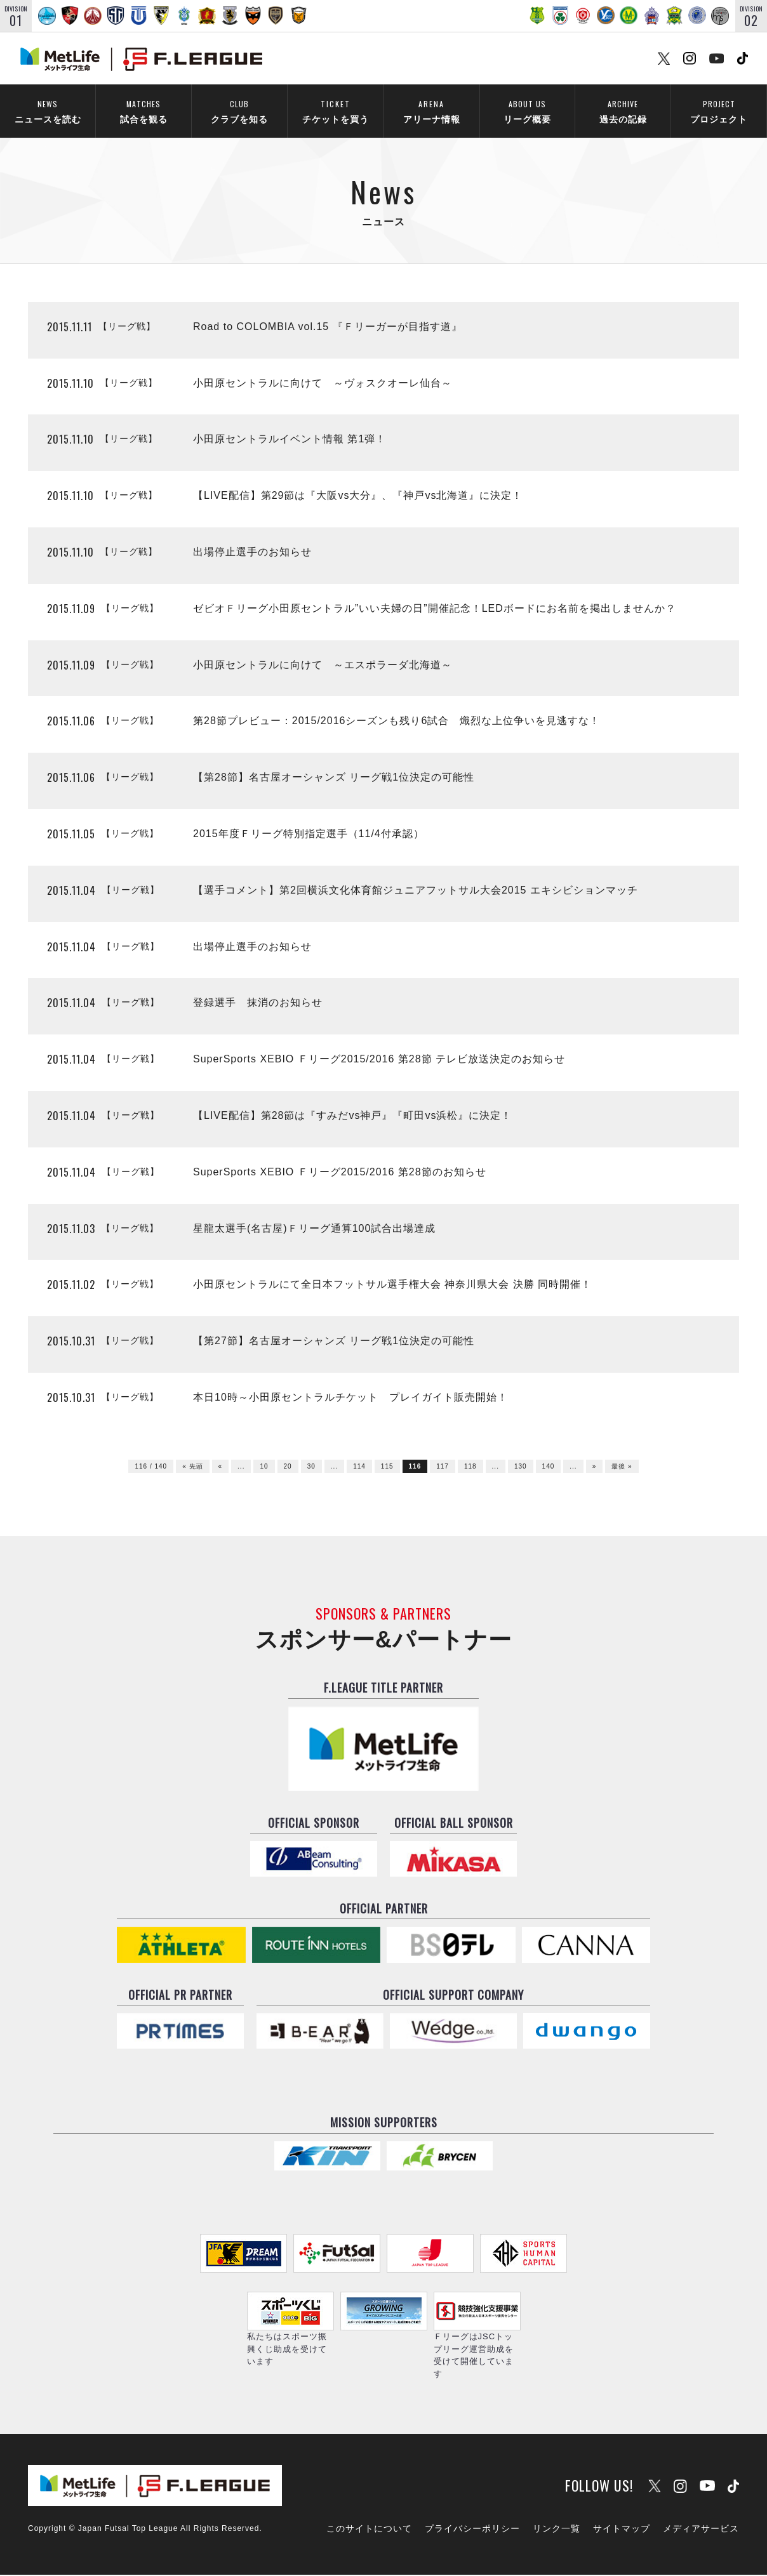  What do you see at coordinates (239, 111) in the screenshot?
I see `クラブを知る` at bounding box center [239, 111].